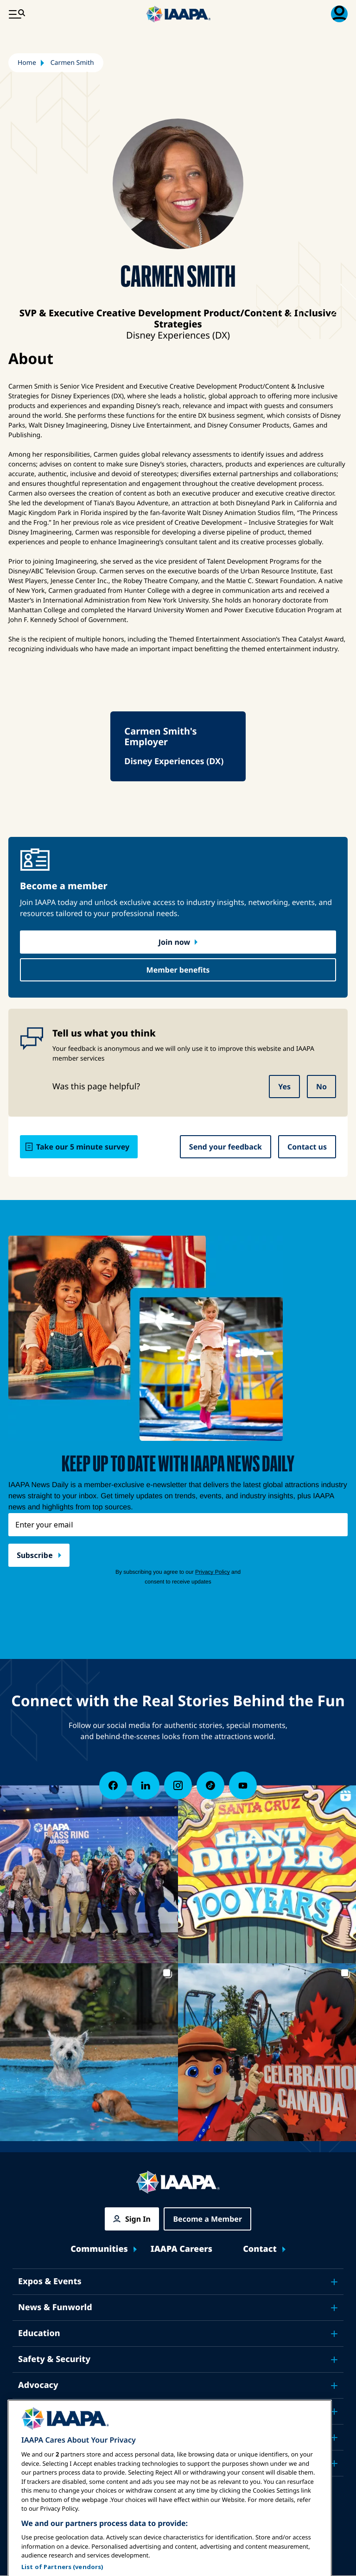  Describe the element at coordinates (260, 2249) in the screenshot. I see `Contact` at that location.